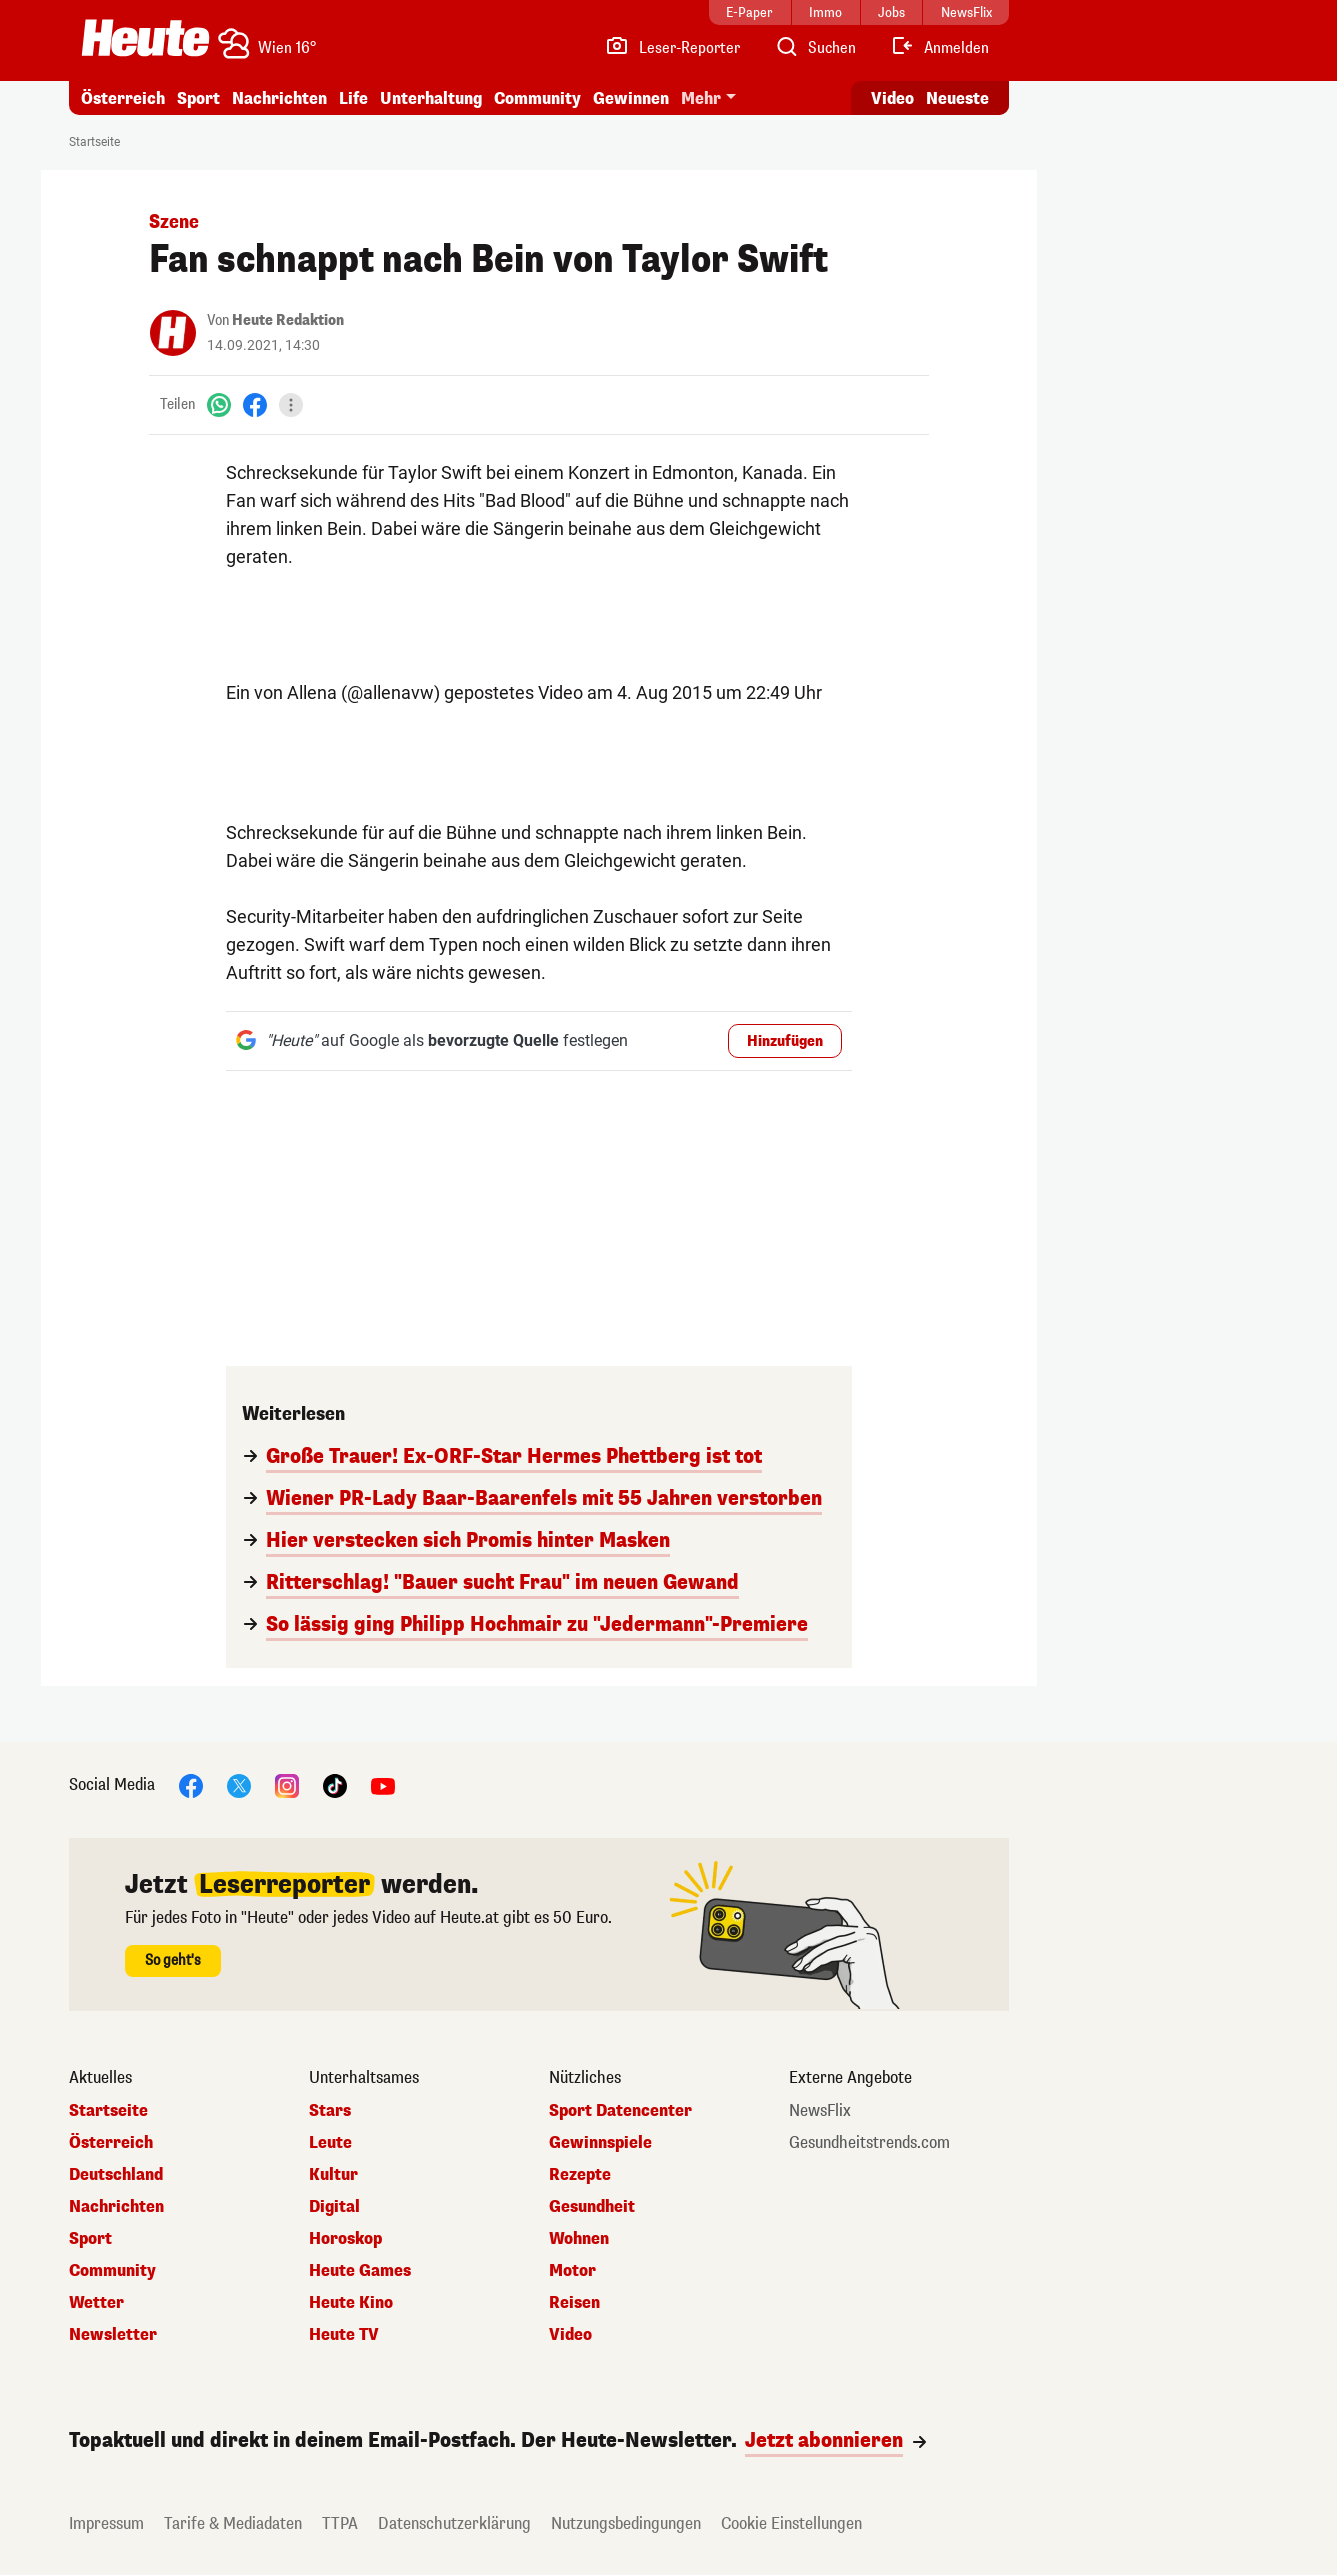 The width and height of the screenshot is (1337, 2575). I want to click on [TikTok], so click(335, 1784).